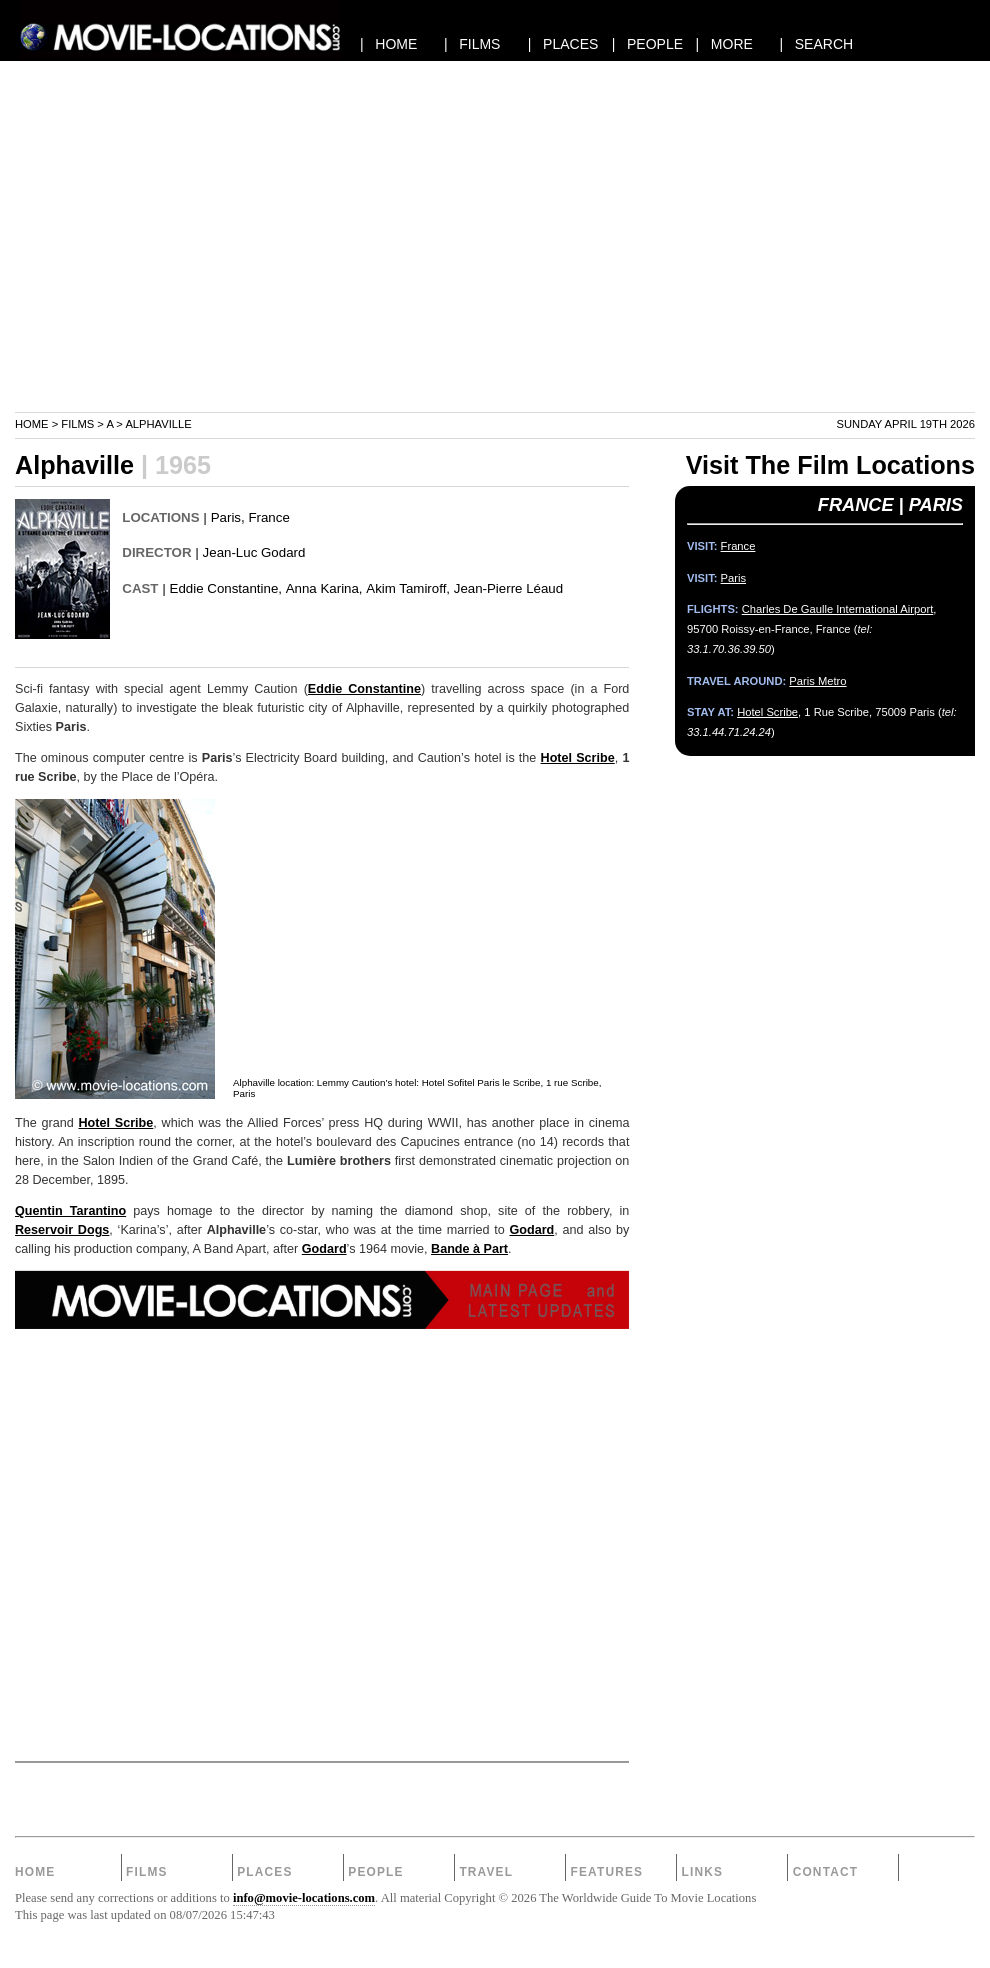 The width and height of the screenshot is (990, 1968). What do you see at coordinates (486, 1872) in the screenshot?
I see `Travel` at bounding box center [486, 1872].